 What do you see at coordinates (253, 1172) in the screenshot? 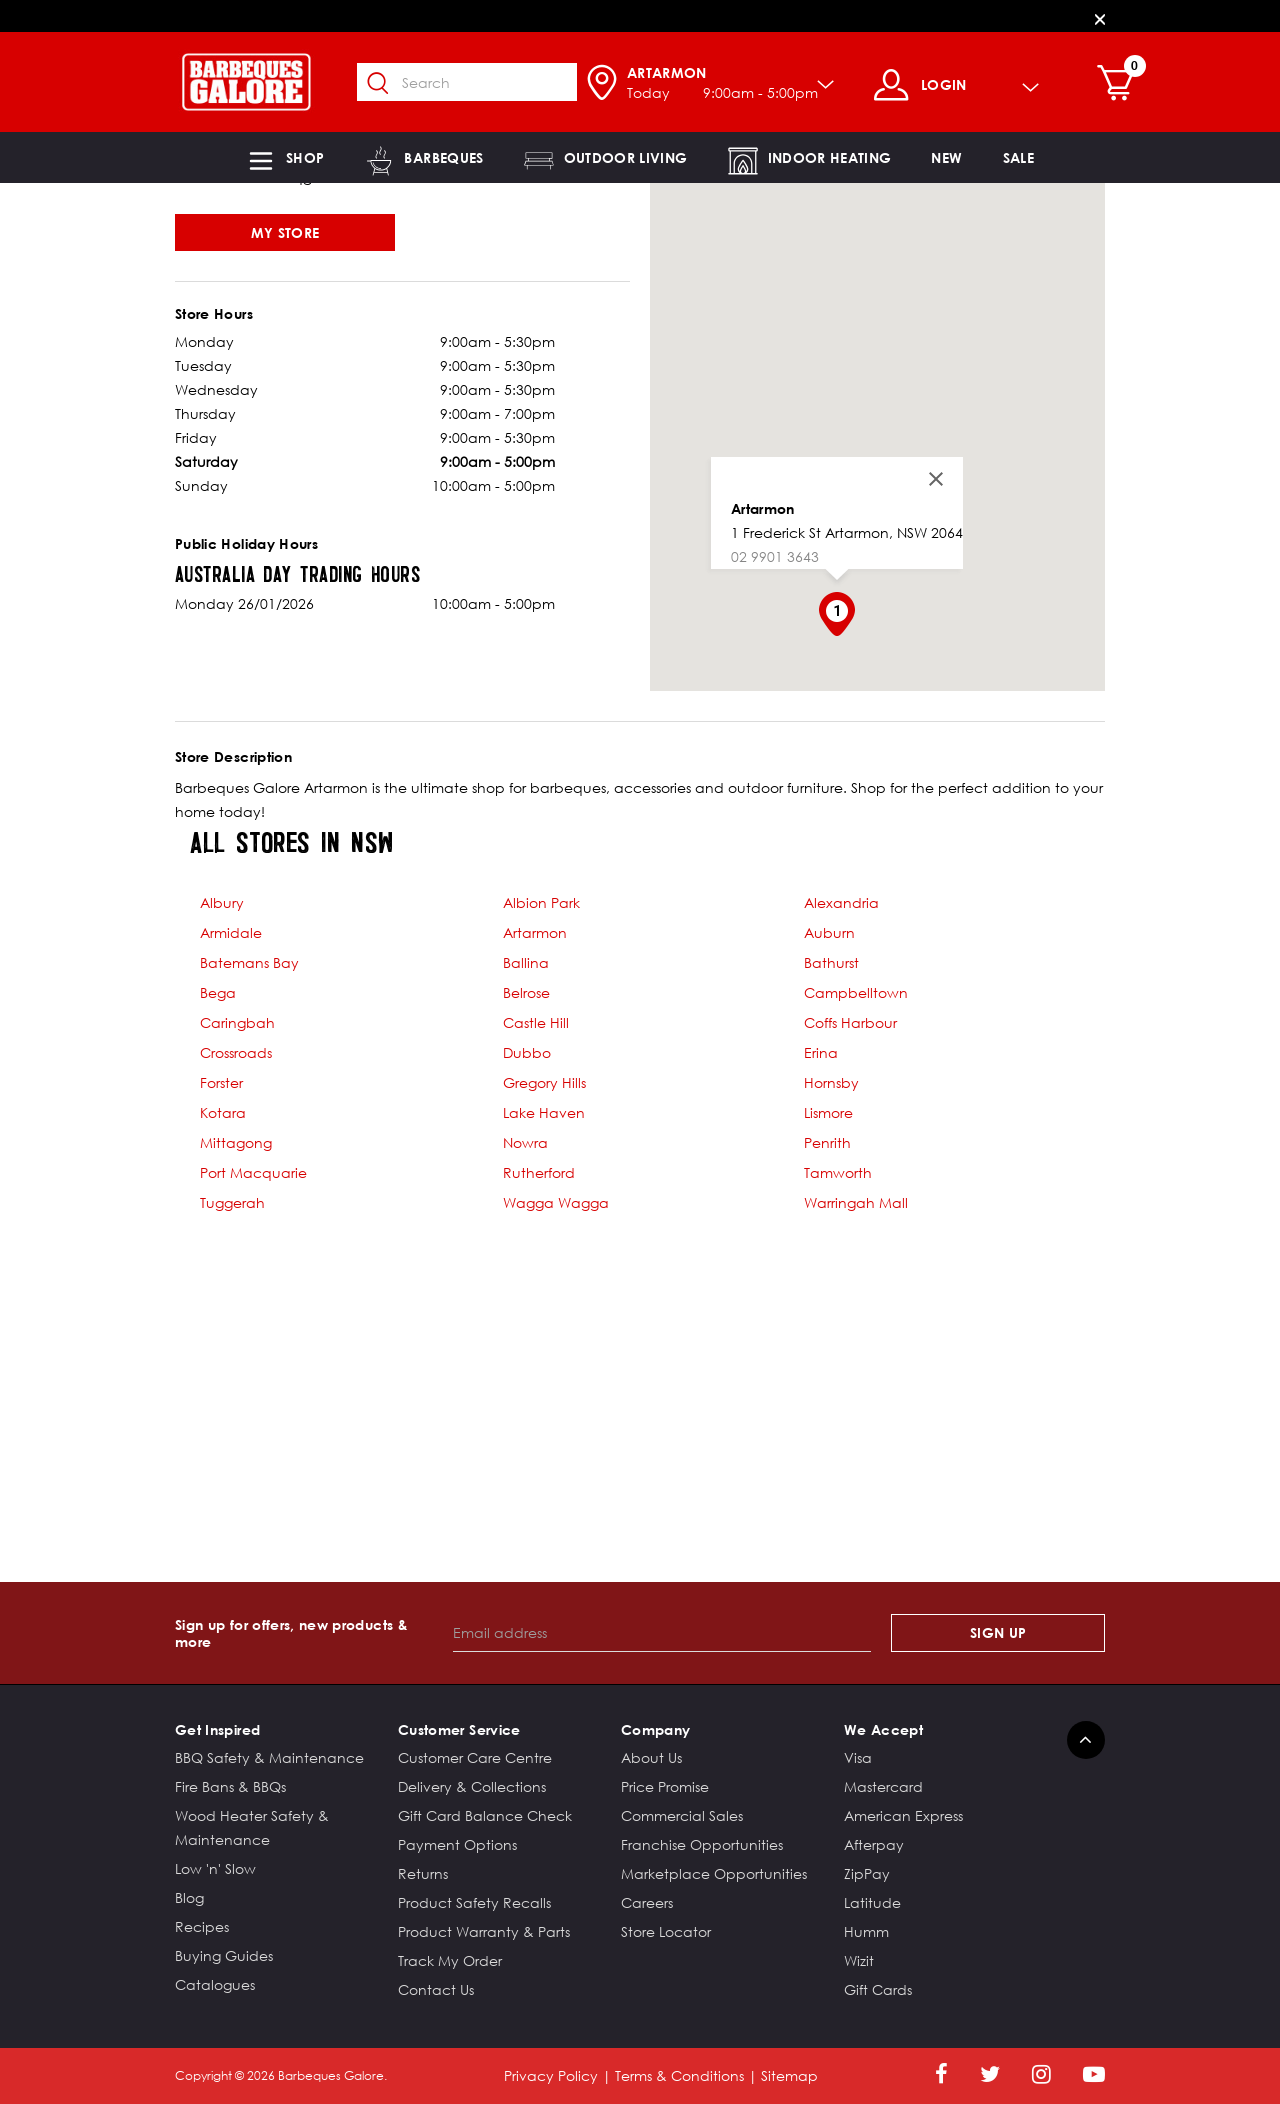
I see `Port Macquarie` at bounding box center [253, 1172].